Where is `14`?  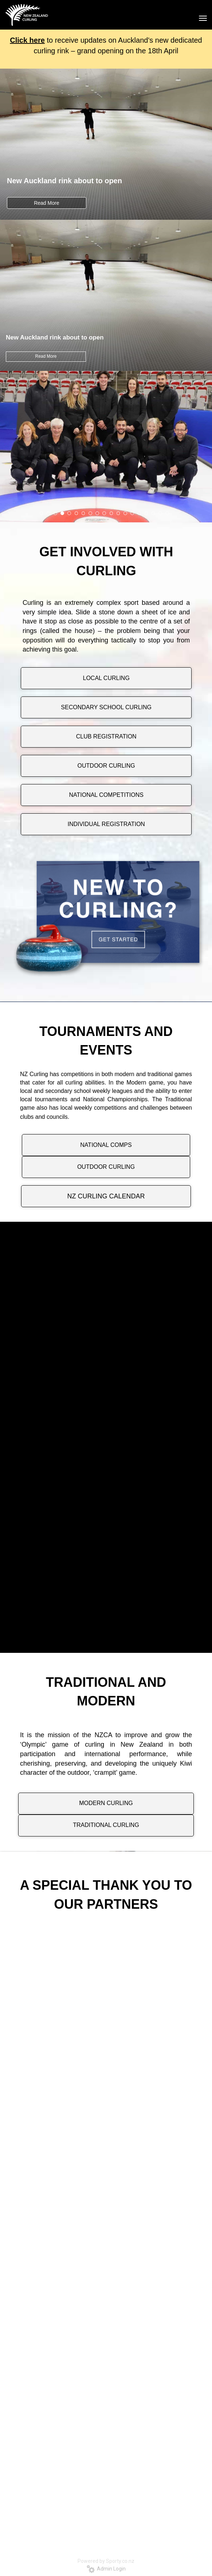 14 is located at coordinates (132, 513).